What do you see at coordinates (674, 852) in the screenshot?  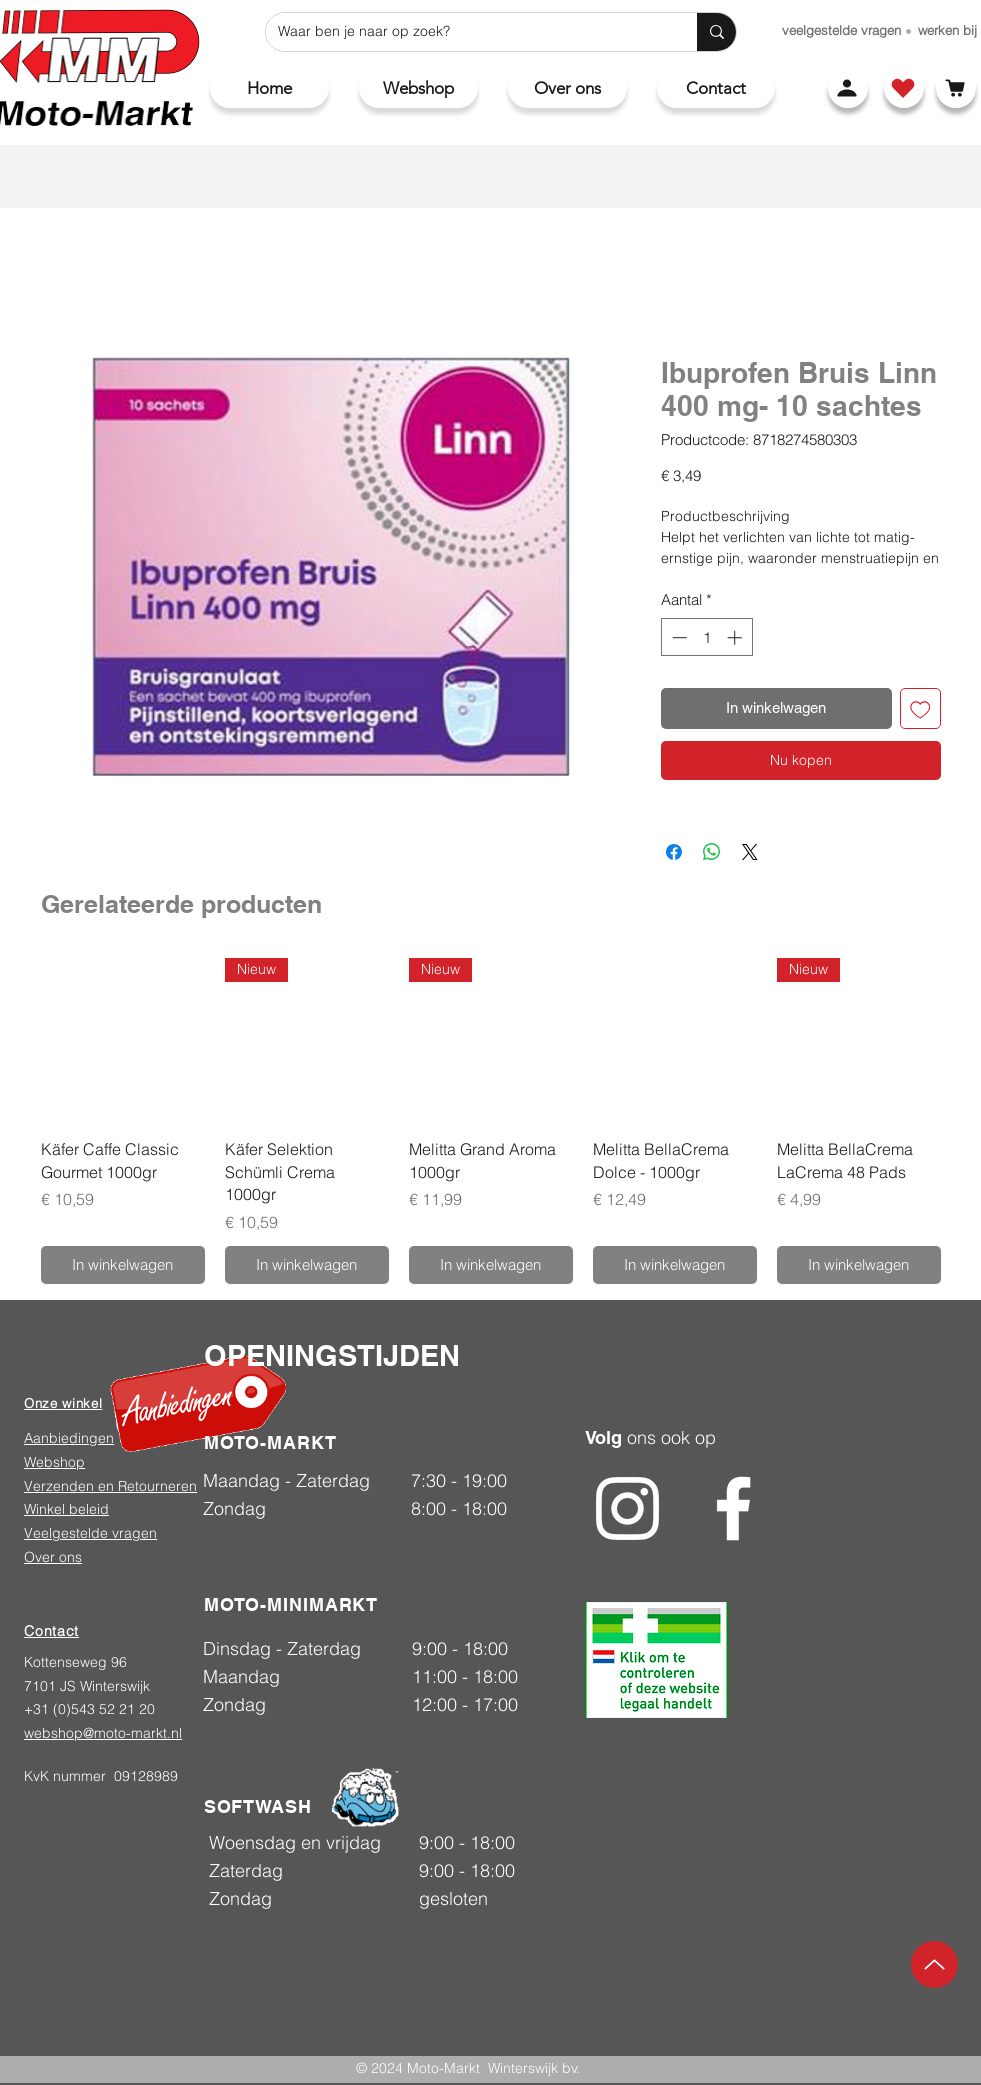 I see `[Delen op Facebook]` at bounding box center [674, 852].